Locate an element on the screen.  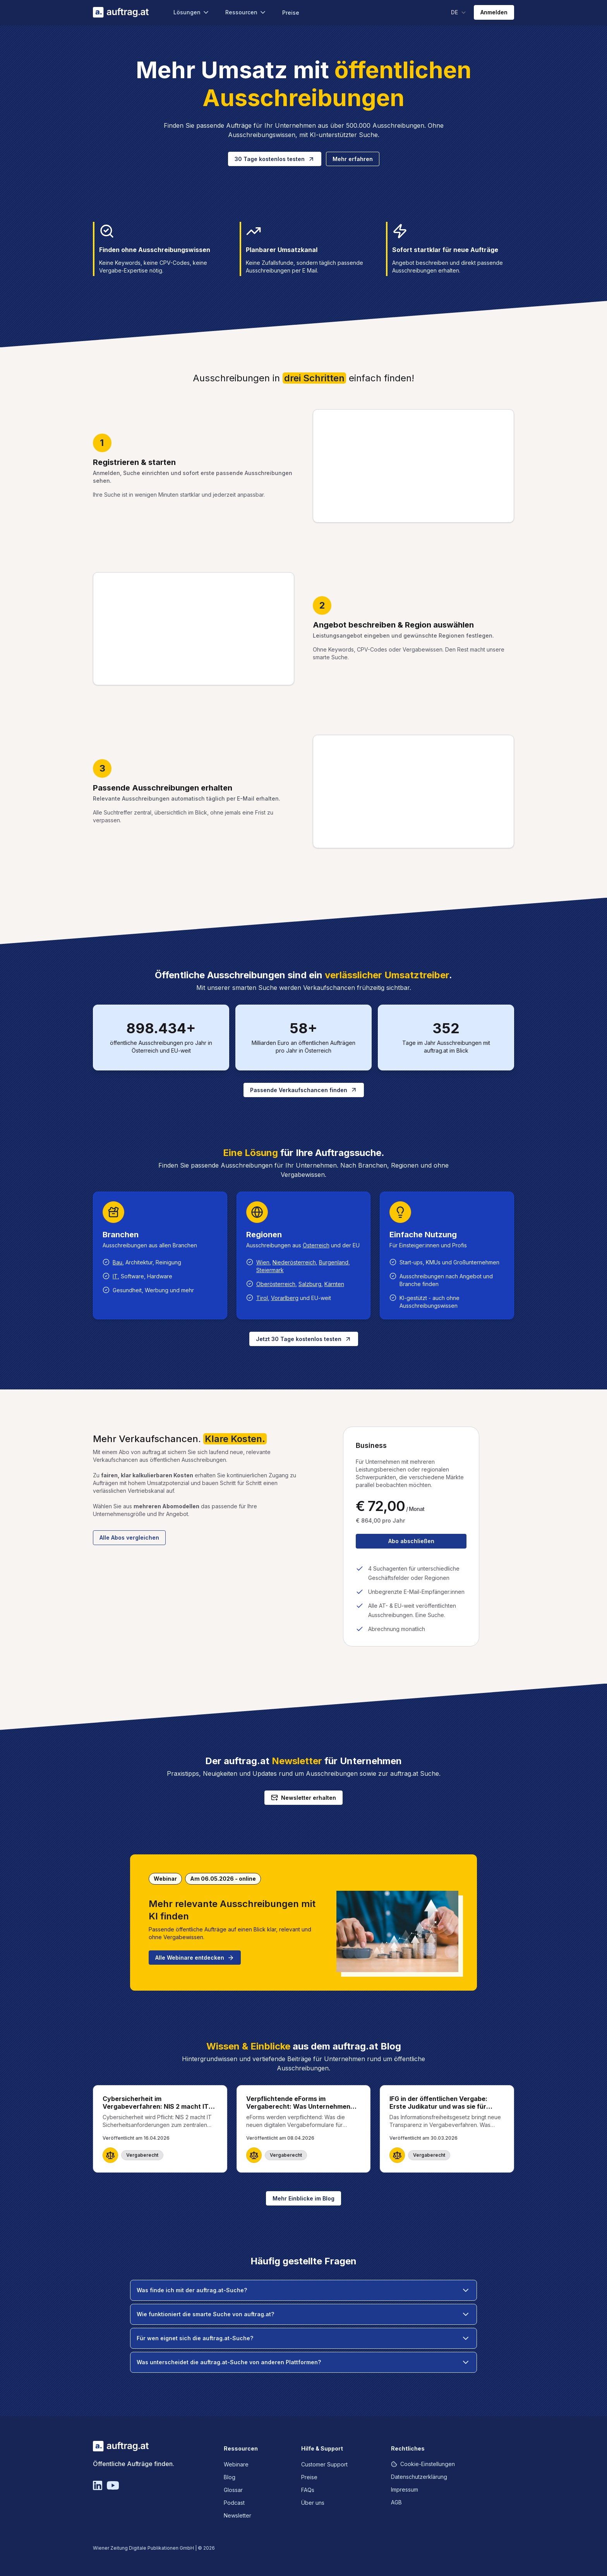
Bau is located at coordinates (117, 1262).